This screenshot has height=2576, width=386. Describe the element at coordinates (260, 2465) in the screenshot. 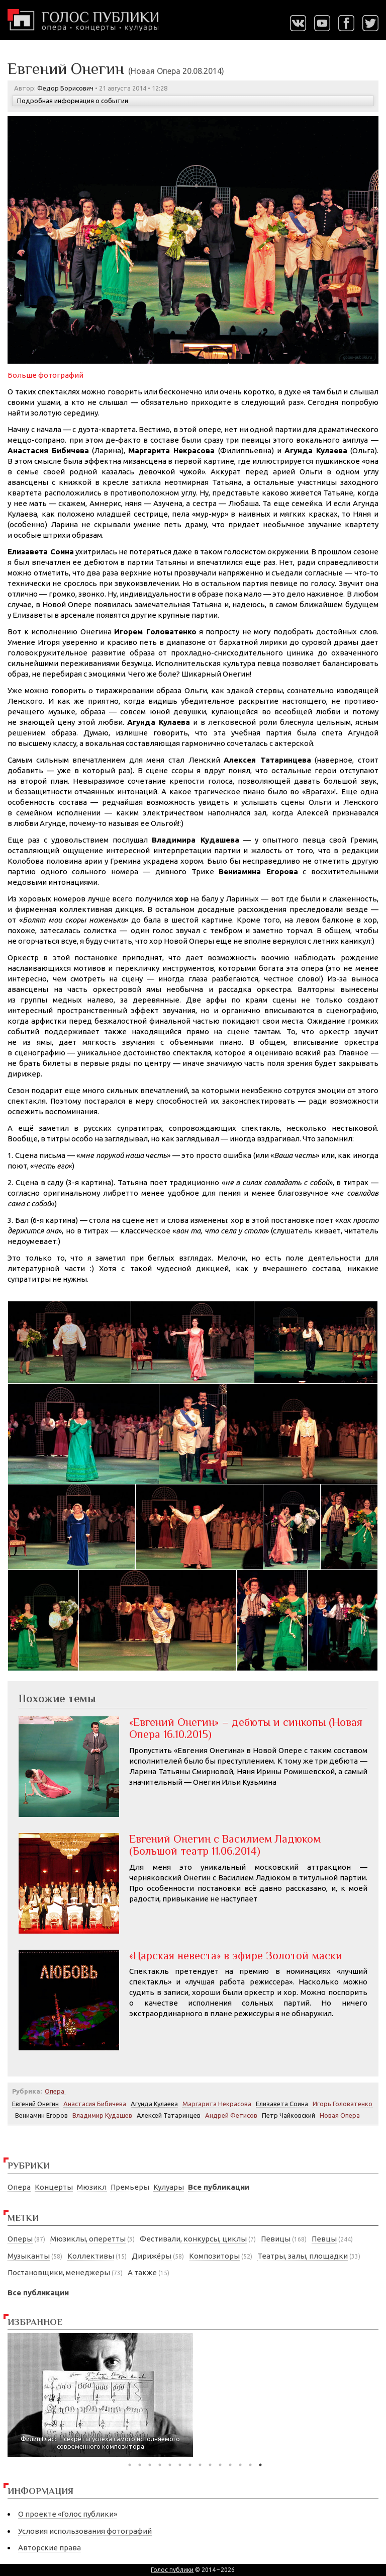

I see `14 [tab]` at that location.